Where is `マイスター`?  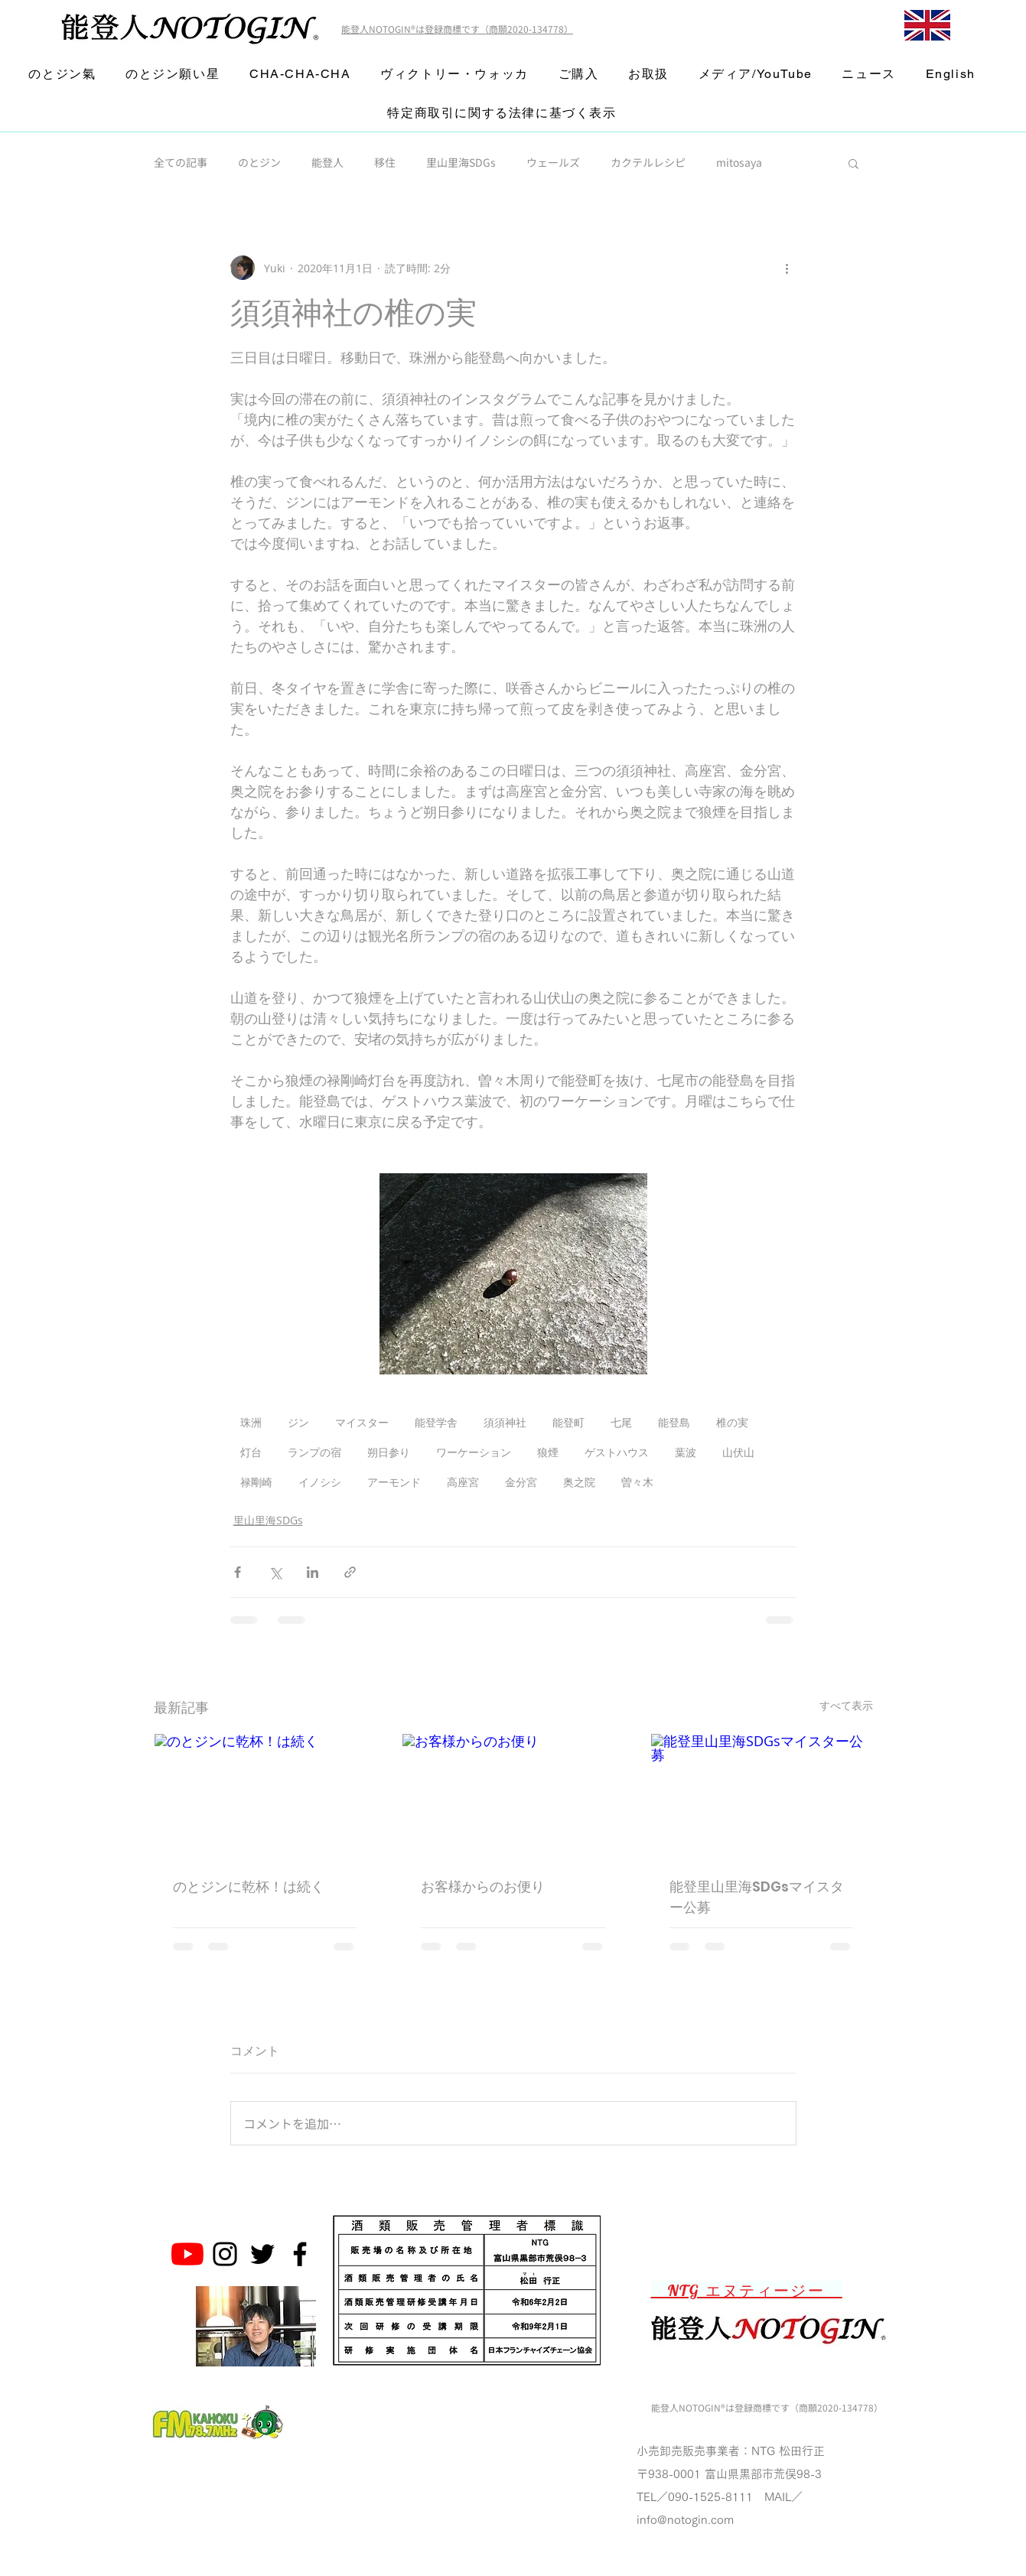 マイスター is located at coordinates (362, 1422).